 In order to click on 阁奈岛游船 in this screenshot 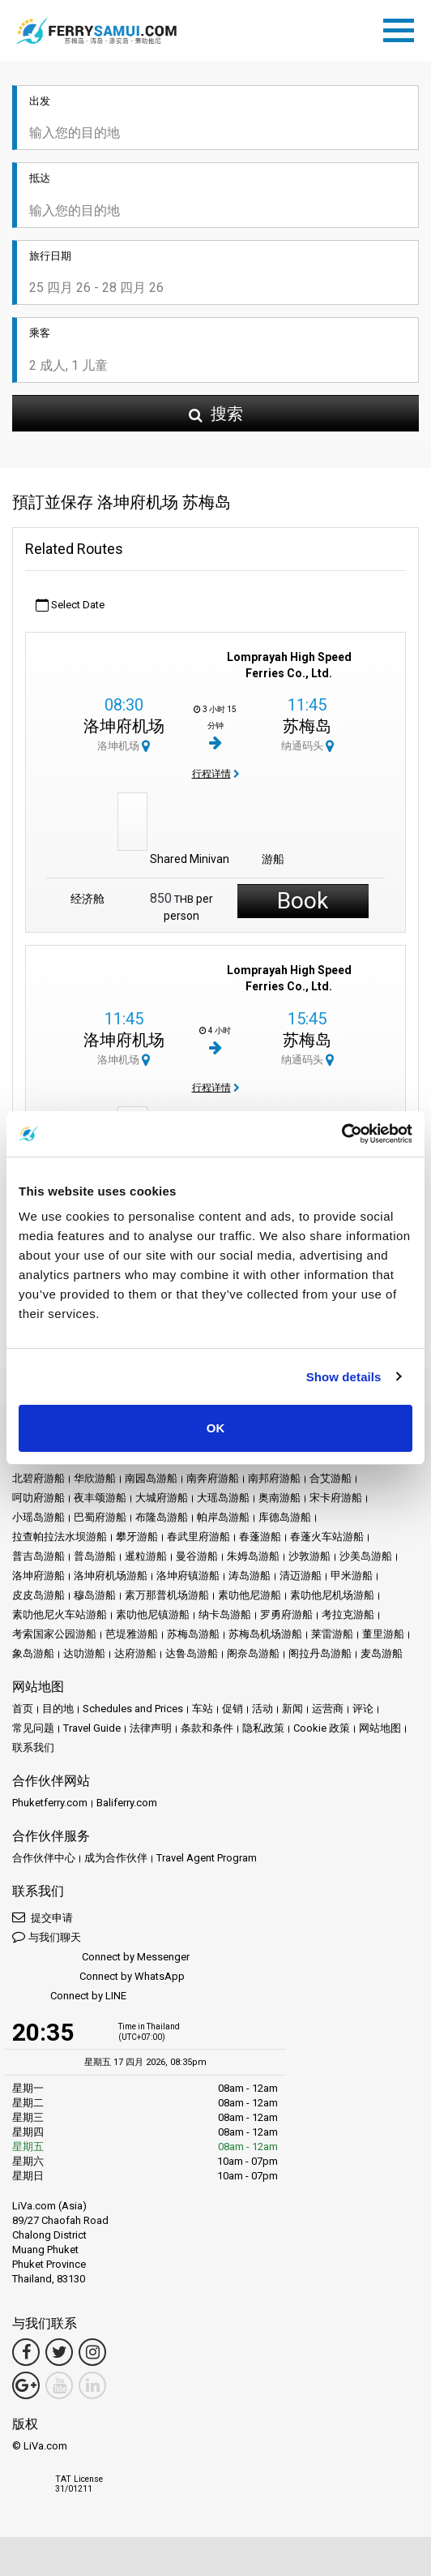, I will do `click(253, 1653)`.